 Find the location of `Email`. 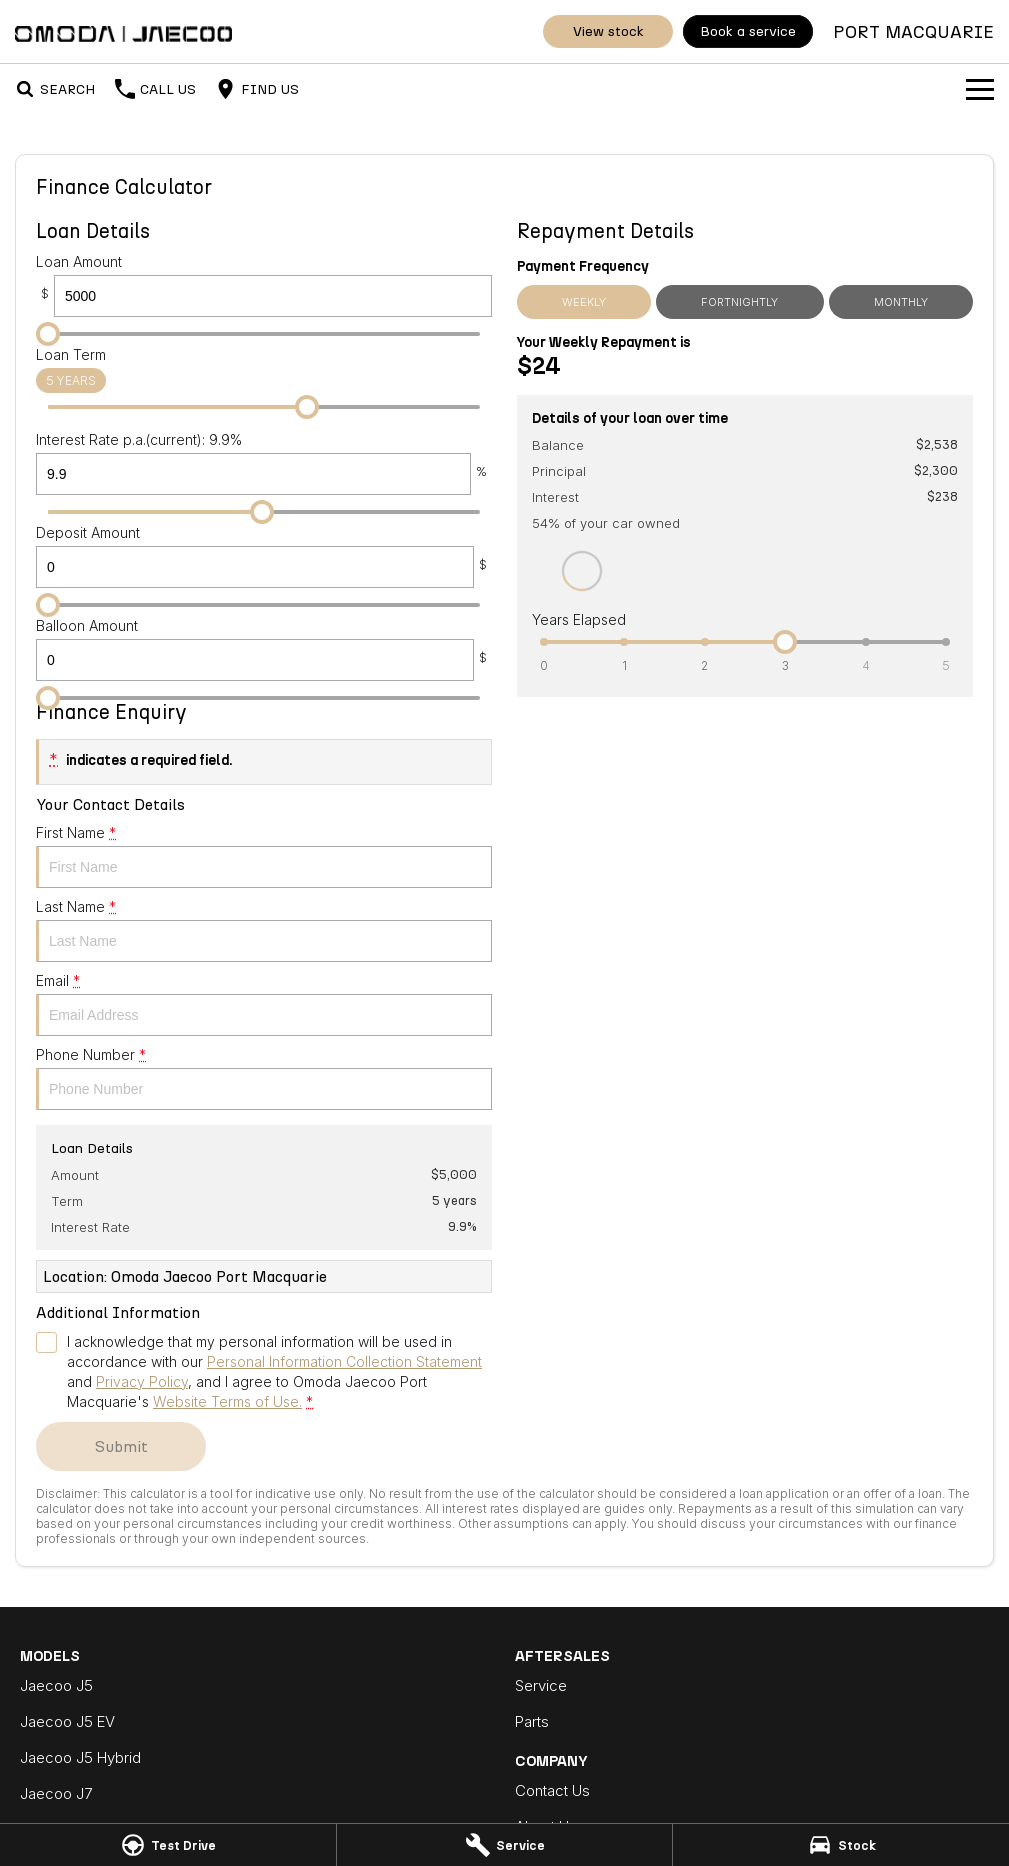

Email is located at coordinates (264, 1004).